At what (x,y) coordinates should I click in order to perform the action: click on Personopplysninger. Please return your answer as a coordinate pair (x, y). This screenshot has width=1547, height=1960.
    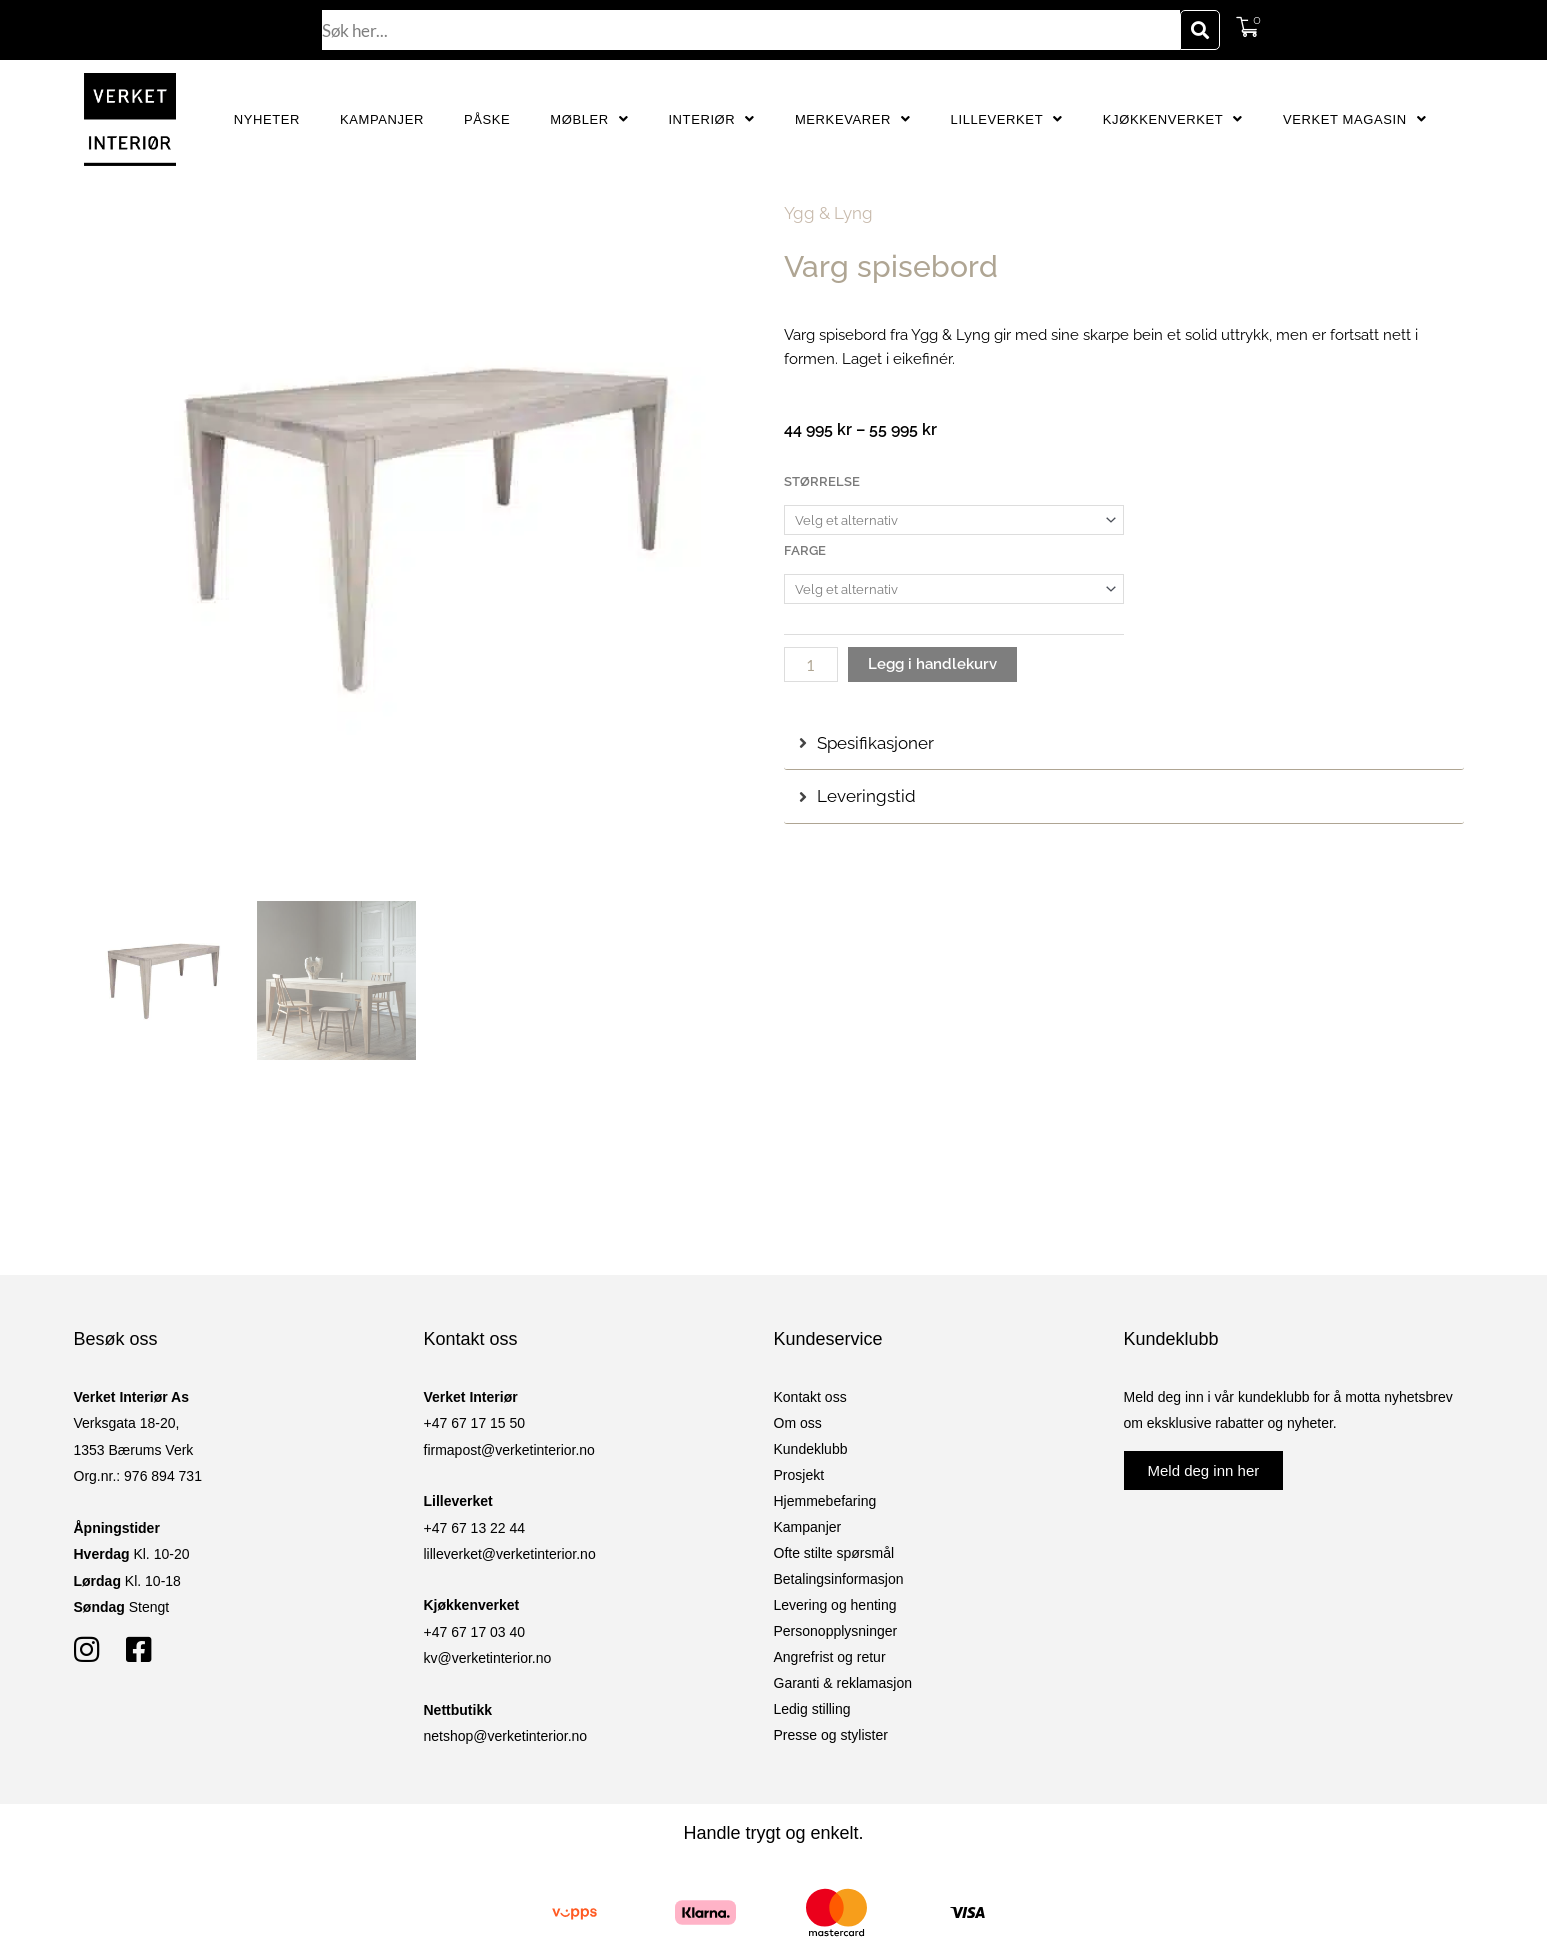
    Looking at the image, I should click on (836, 1631).